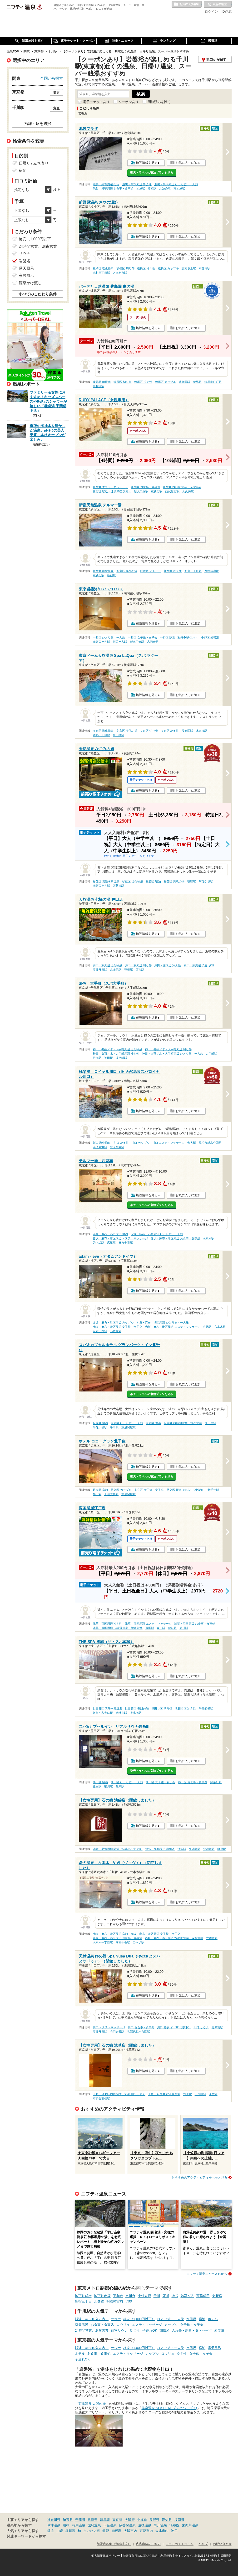  I want to click on 口コミガイドライン, so click(179, 2544).